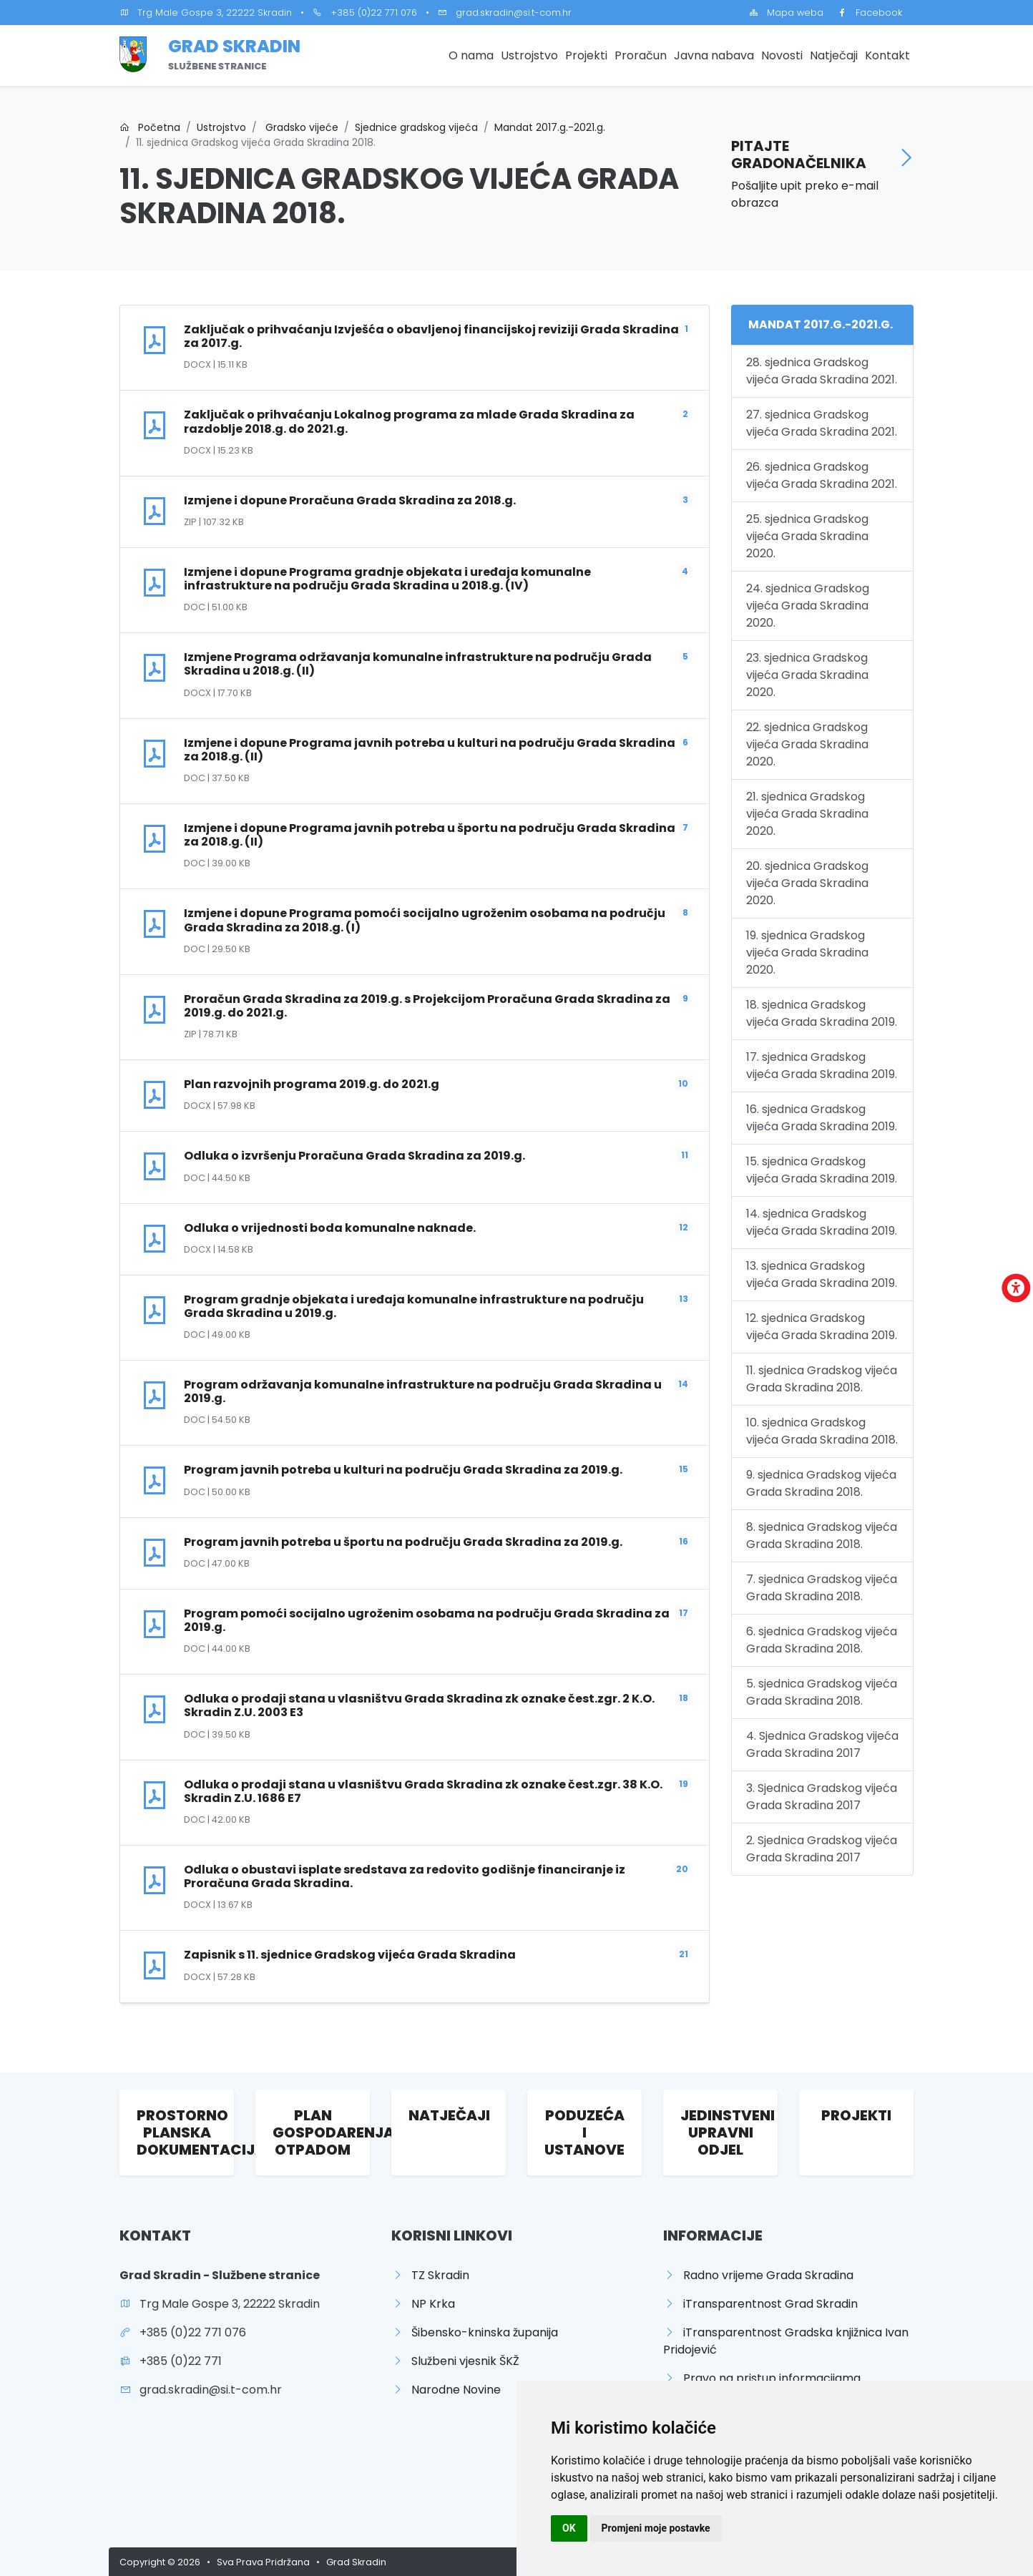  Describe the element at coordinates (423, 2304) in the screenshot. I see `NP Krka` at that location.